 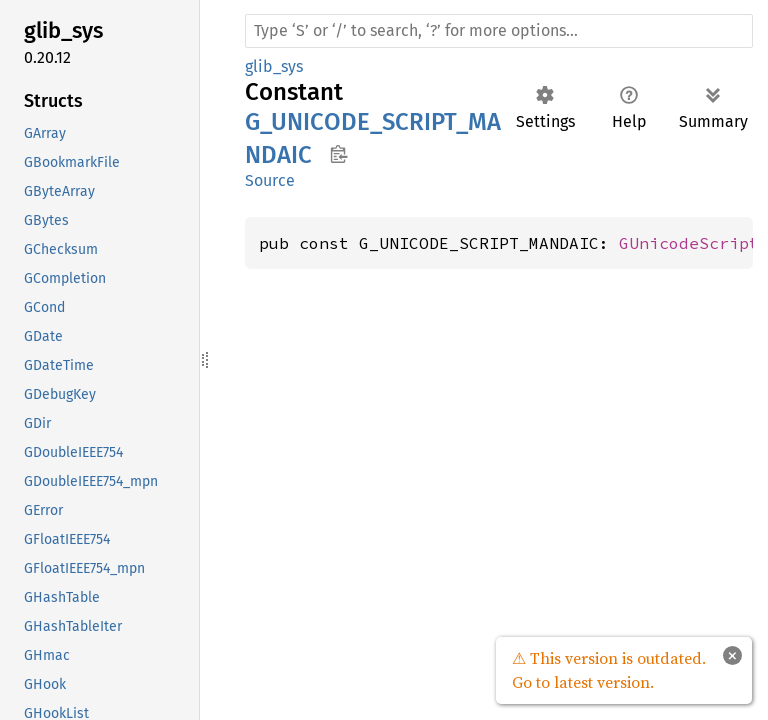 What do you see at coordinates (338, 154) in the screenshot?
I see `Copy item path` at bounding box center [338, 154].